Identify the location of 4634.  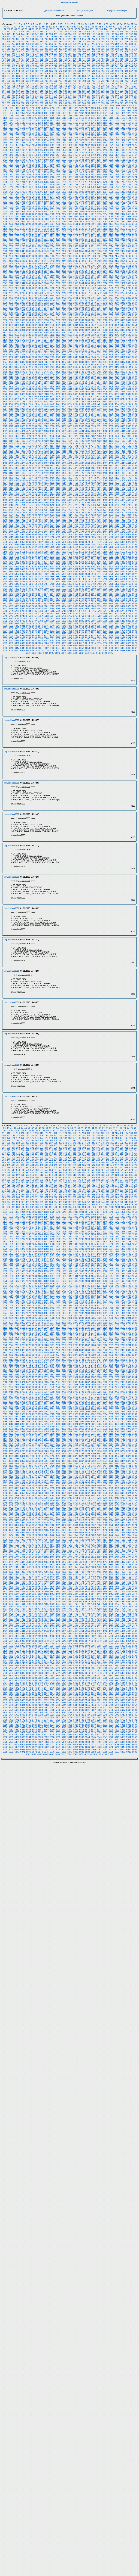
(93, 495).